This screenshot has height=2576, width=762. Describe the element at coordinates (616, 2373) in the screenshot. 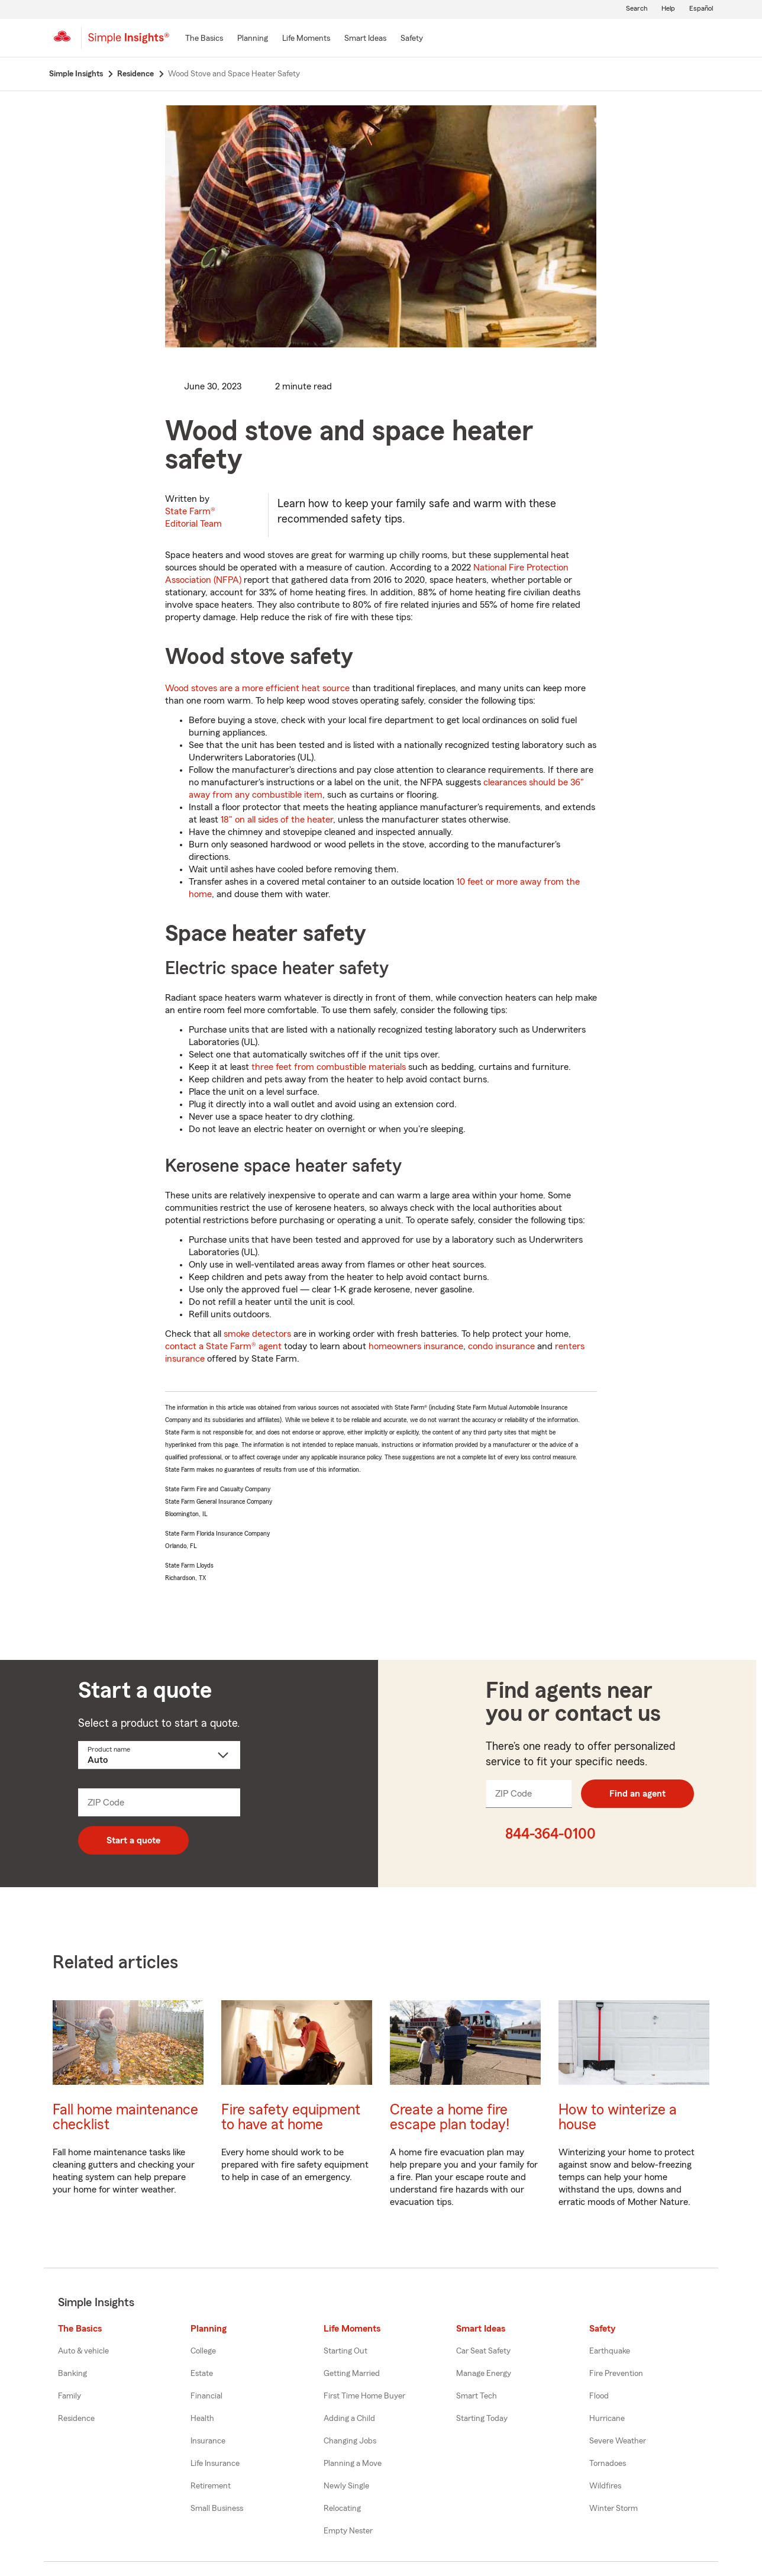

I see `Fire Prevention` at that location.